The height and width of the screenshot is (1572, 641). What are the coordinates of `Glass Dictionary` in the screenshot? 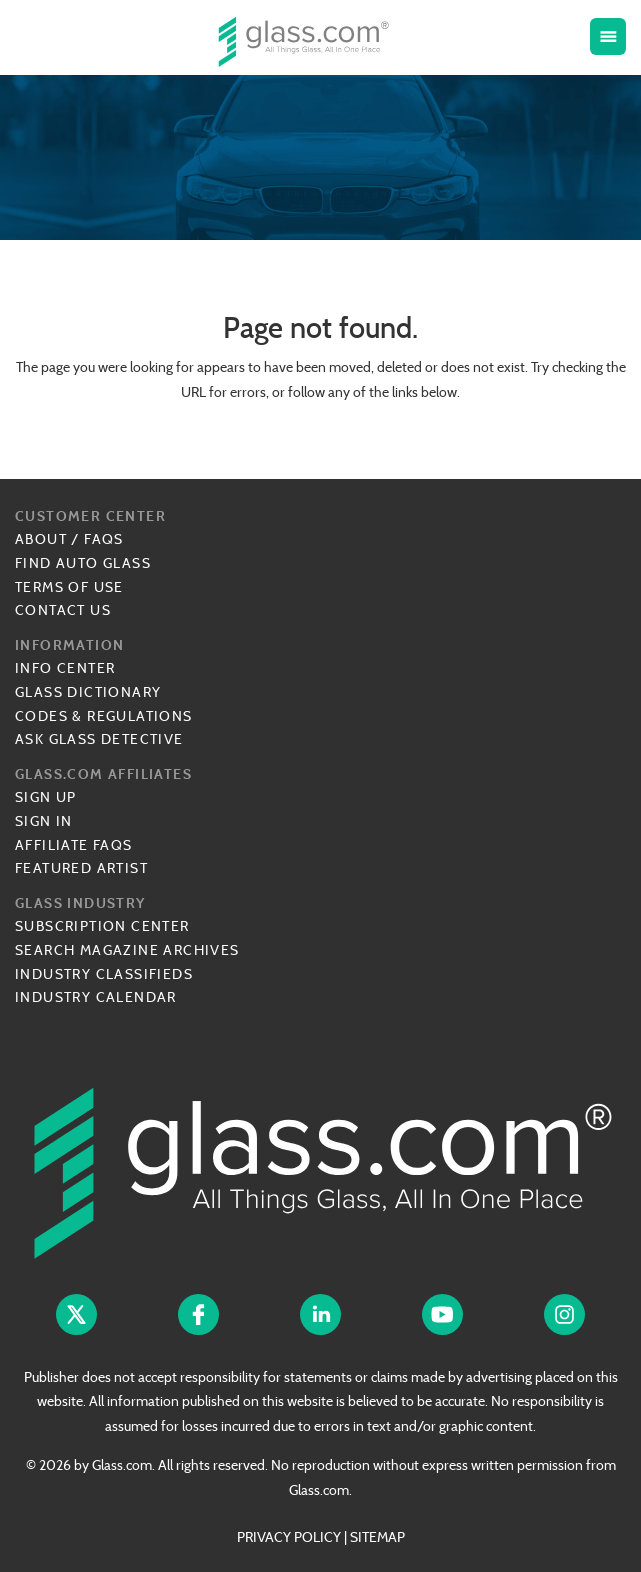 It's located at (88, 692).